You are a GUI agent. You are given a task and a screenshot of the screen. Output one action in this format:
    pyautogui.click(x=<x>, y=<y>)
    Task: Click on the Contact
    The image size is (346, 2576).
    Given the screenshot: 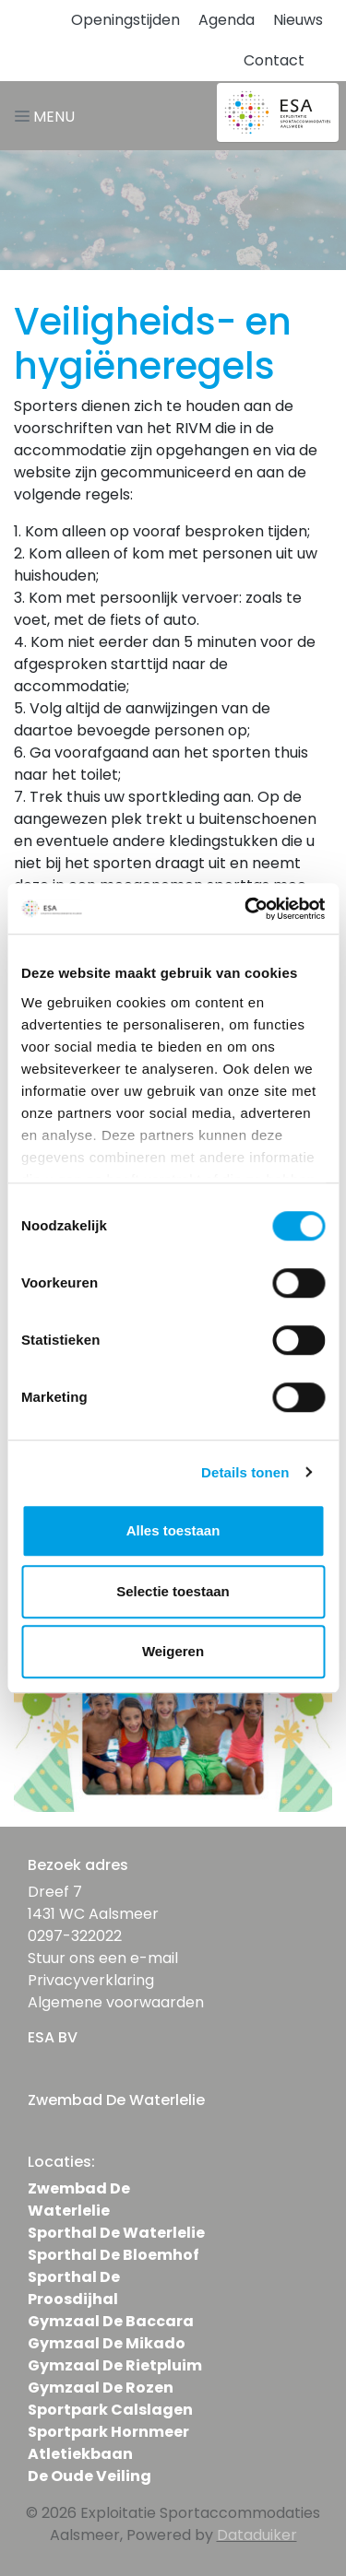 What is the action you would take?
    pyautogui.click(x=274, y=60)
    